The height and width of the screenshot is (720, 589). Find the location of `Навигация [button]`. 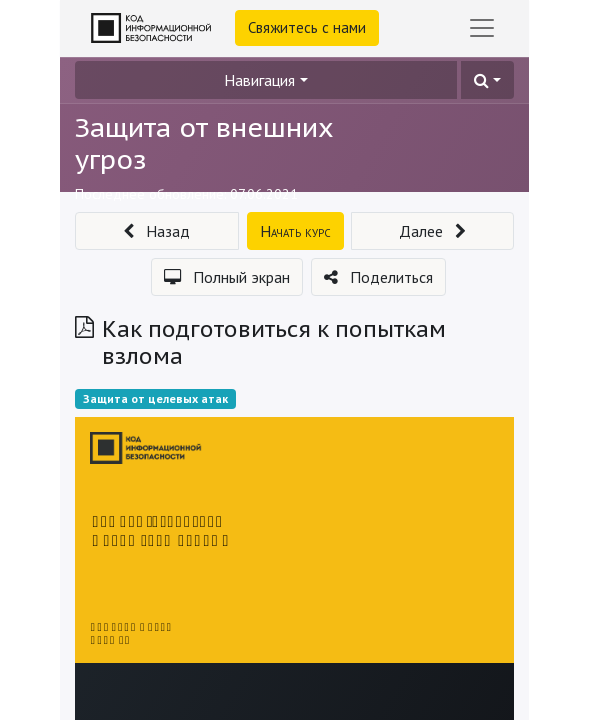

Навигация [button] is located at coordinates (259, 80).